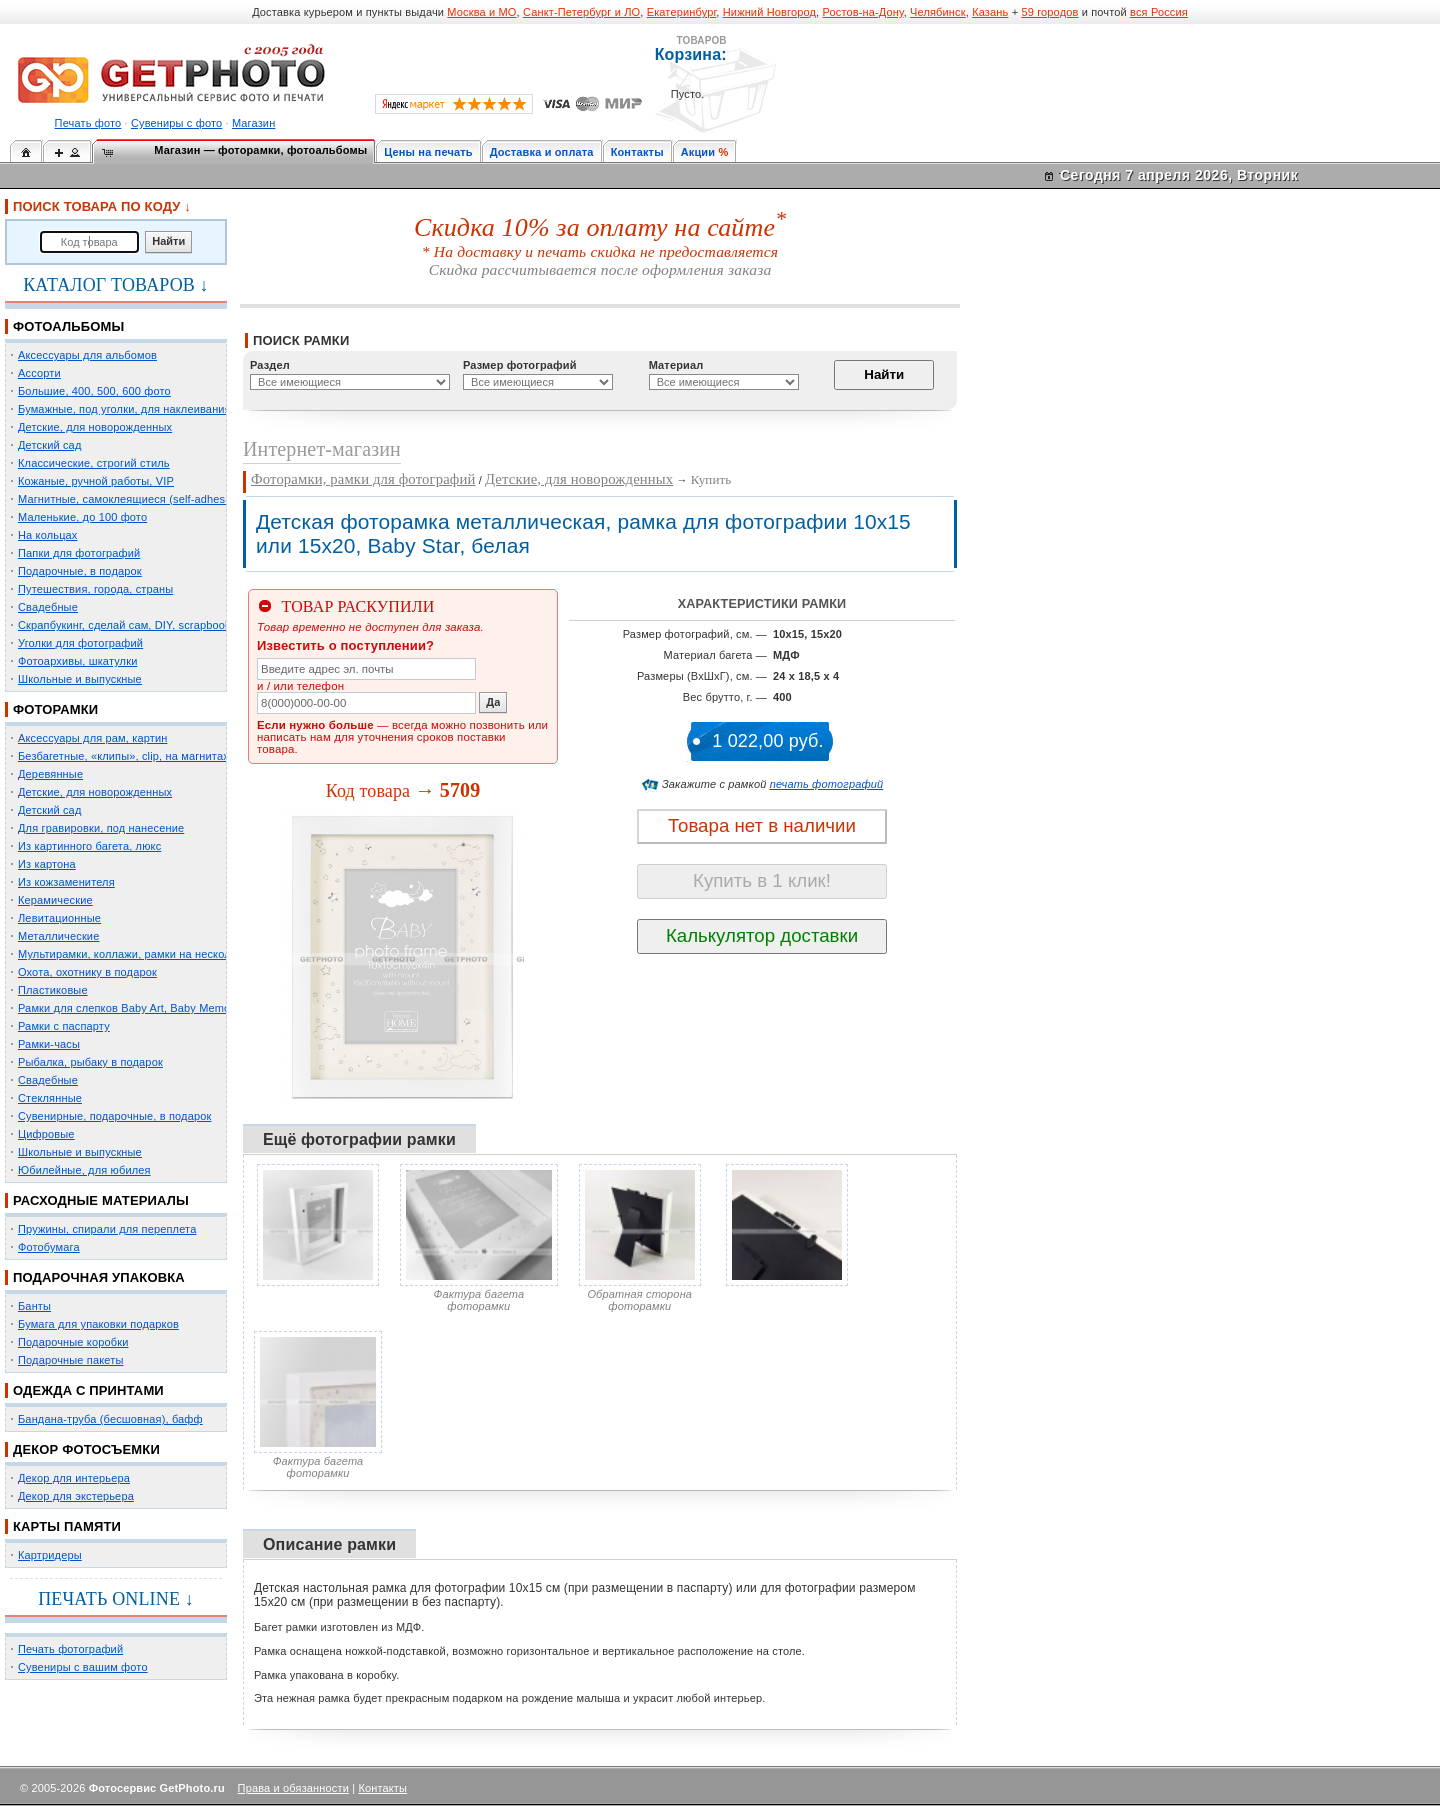  Describe the element at coordinates (66, 882) in the screenshot. I see `Из кожзаменителя` at that location.